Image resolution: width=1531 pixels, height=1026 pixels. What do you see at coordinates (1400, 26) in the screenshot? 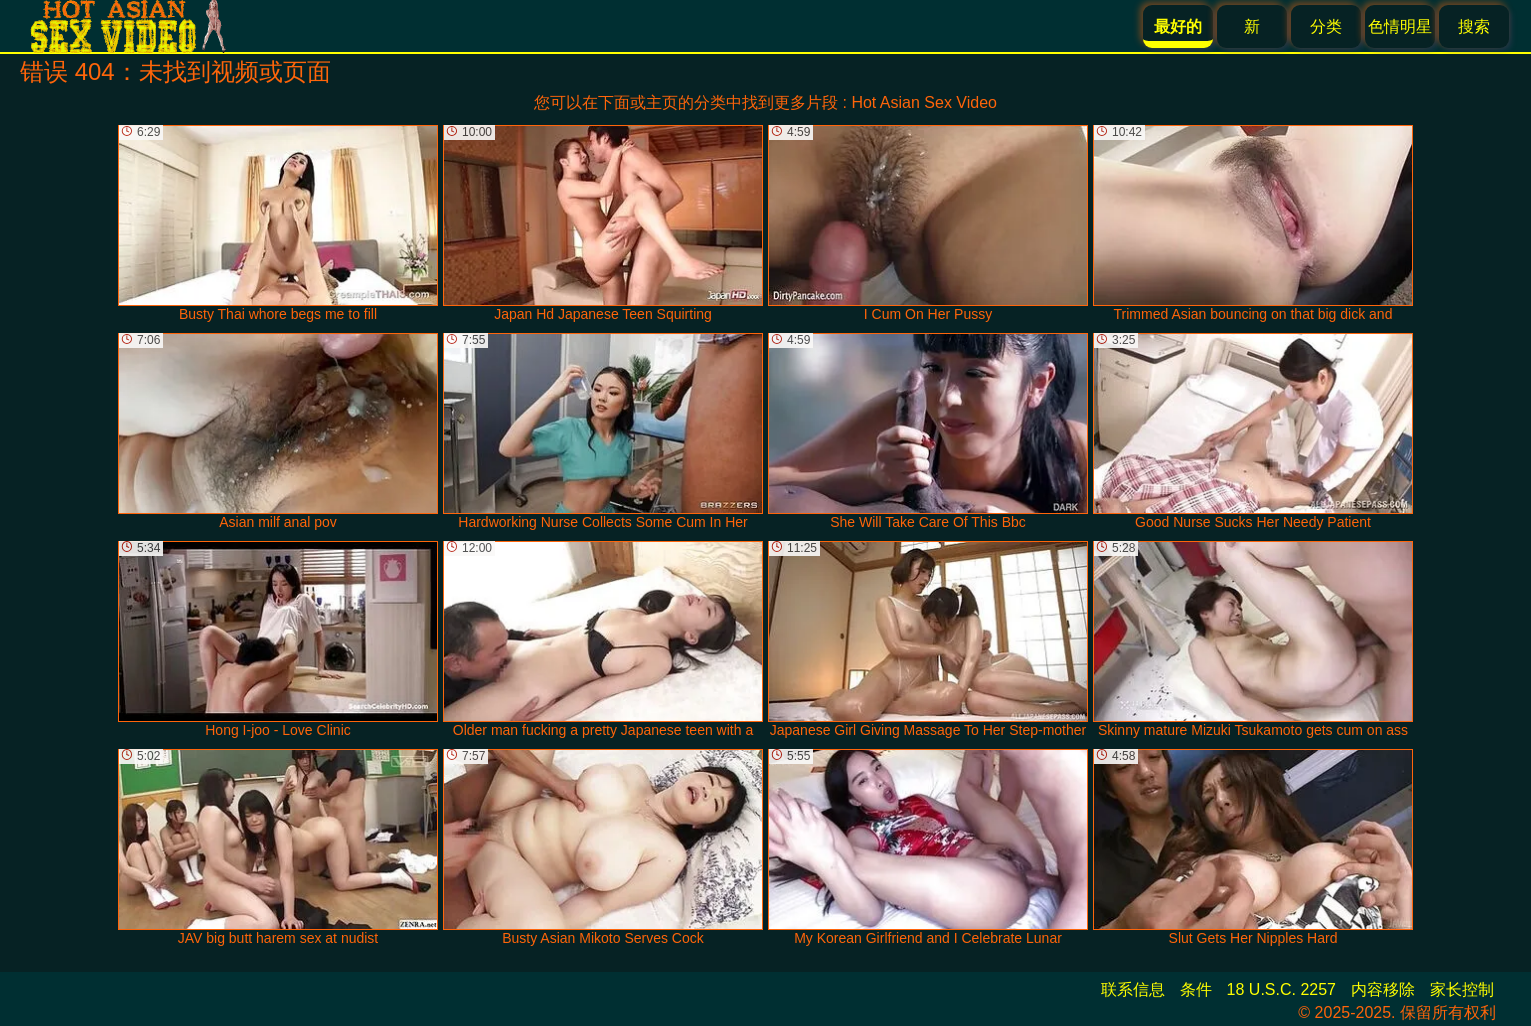
I see `色情明星` at bounding box center [1400, 26].